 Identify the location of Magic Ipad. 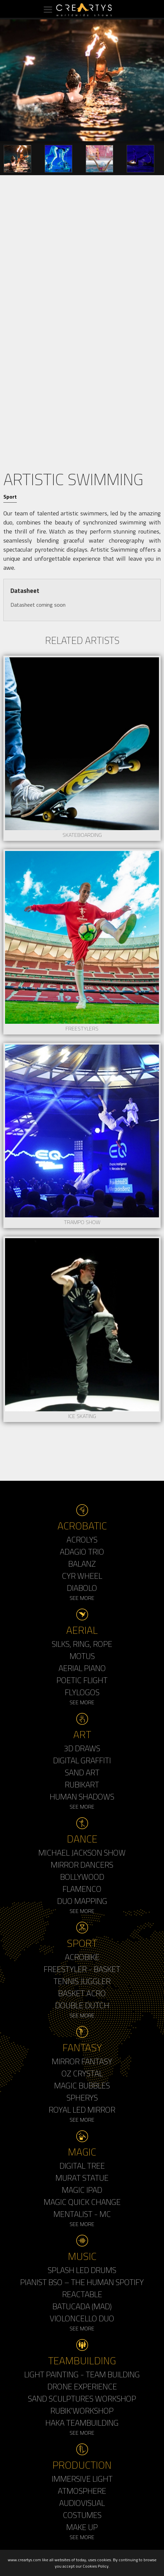
(82, 2190).